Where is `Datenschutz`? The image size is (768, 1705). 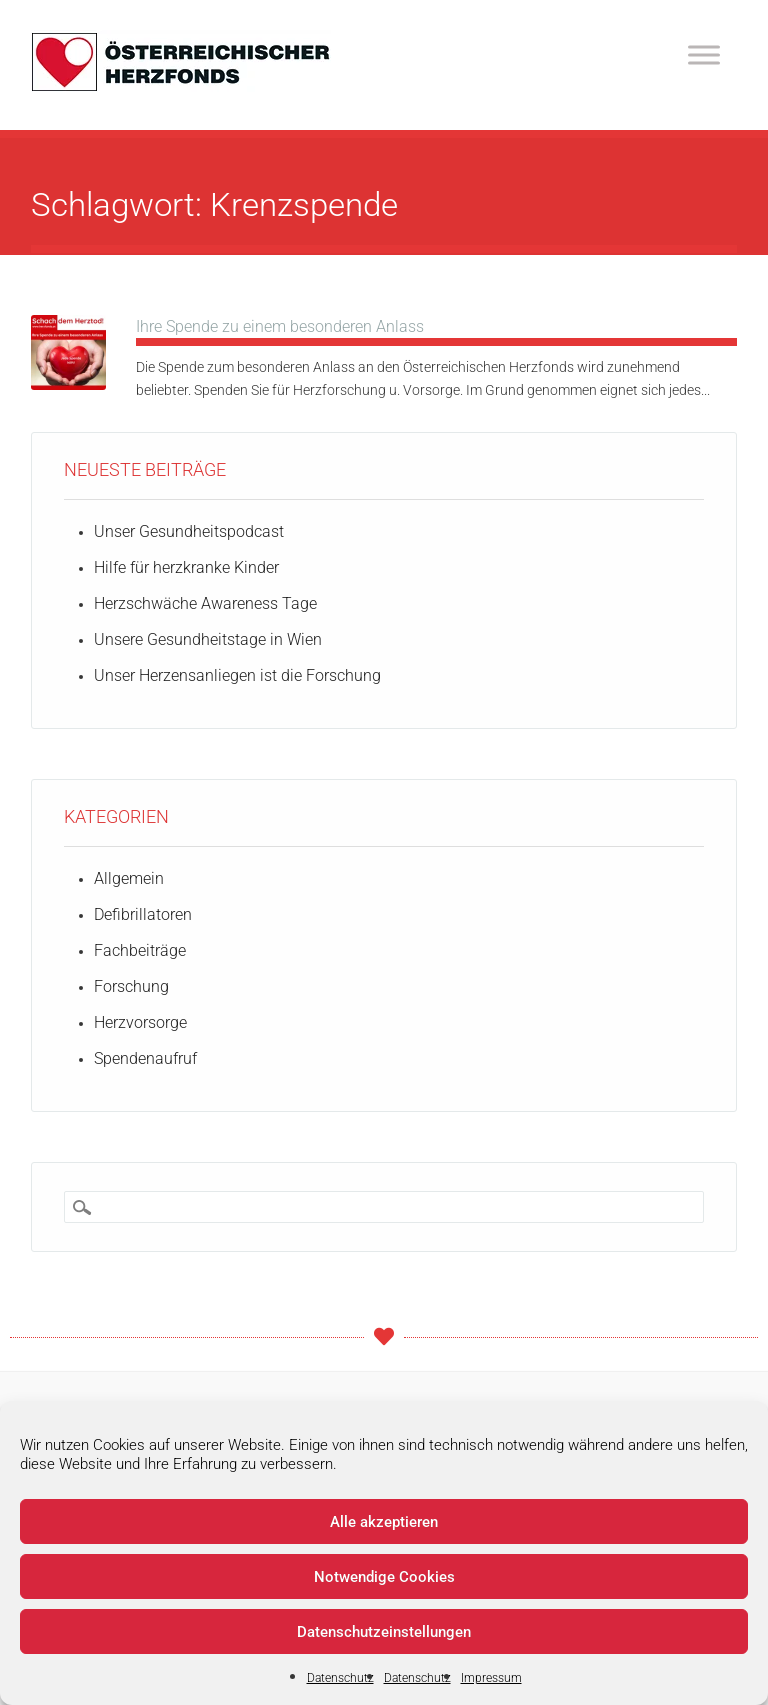 Datenschutz is located at coordinates (340, 1678).